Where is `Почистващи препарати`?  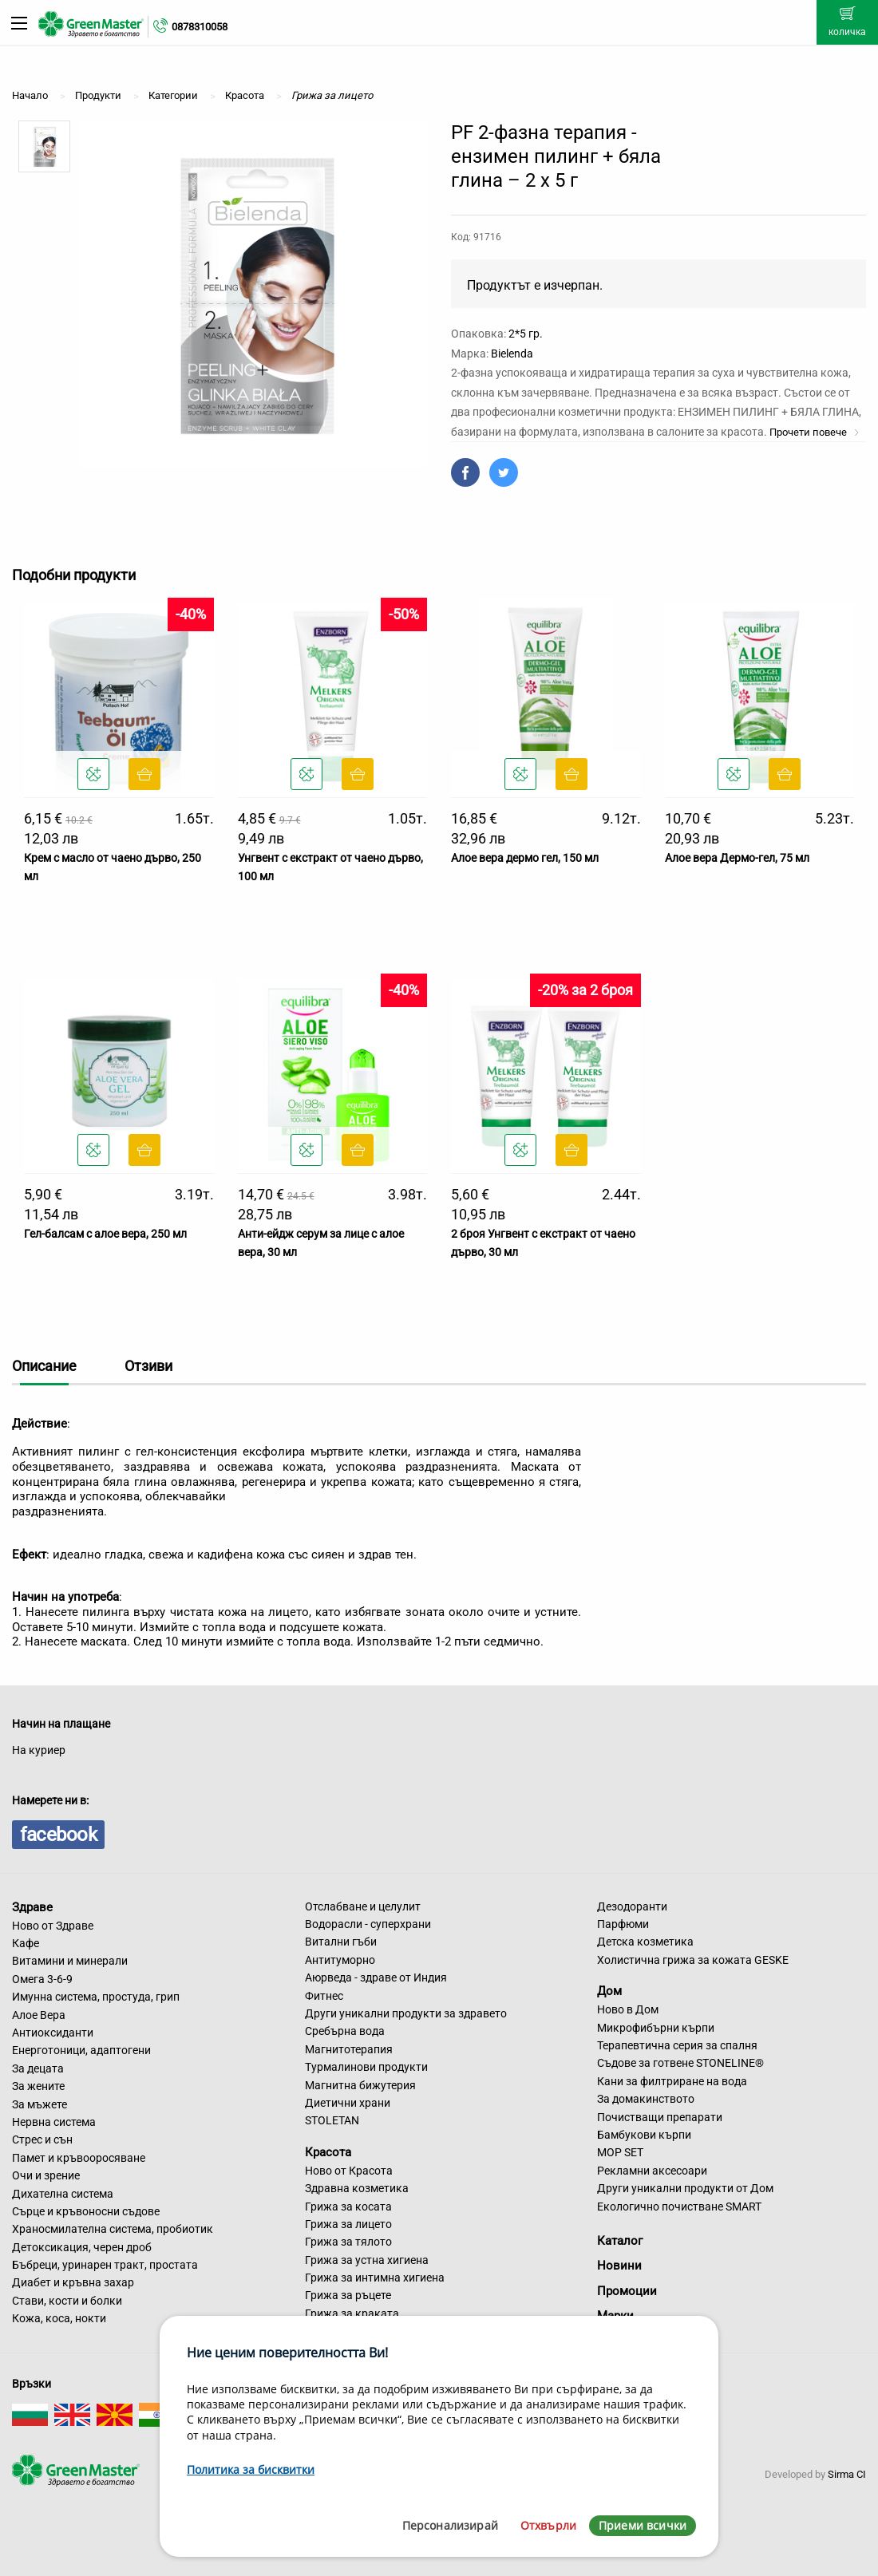 Почистващи препарати is located at coordinates (659, 2117).